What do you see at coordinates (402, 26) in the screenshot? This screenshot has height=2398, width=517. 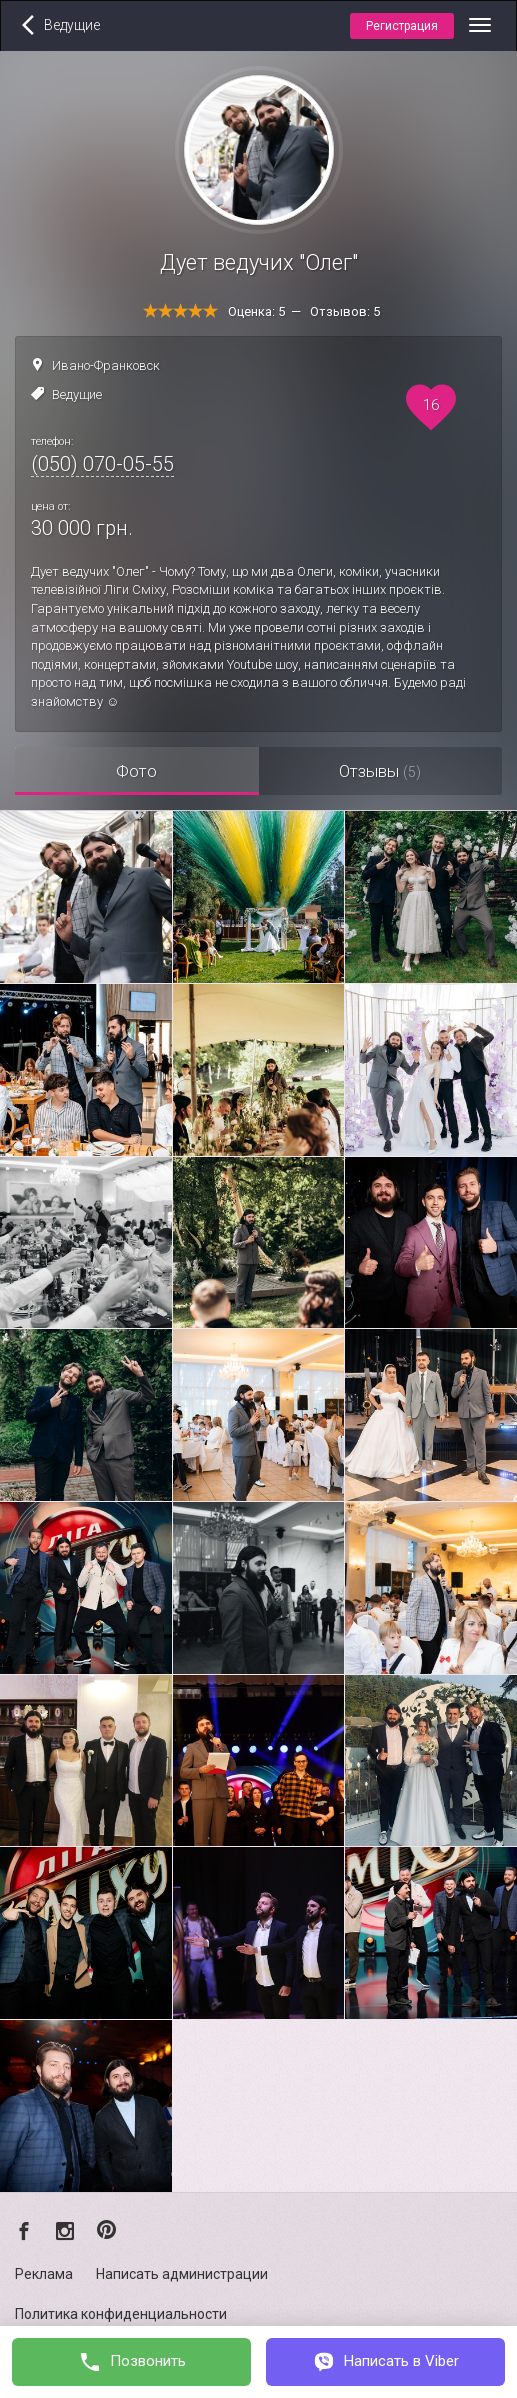 I see `Регистрация` at bounding box center [402, 26].